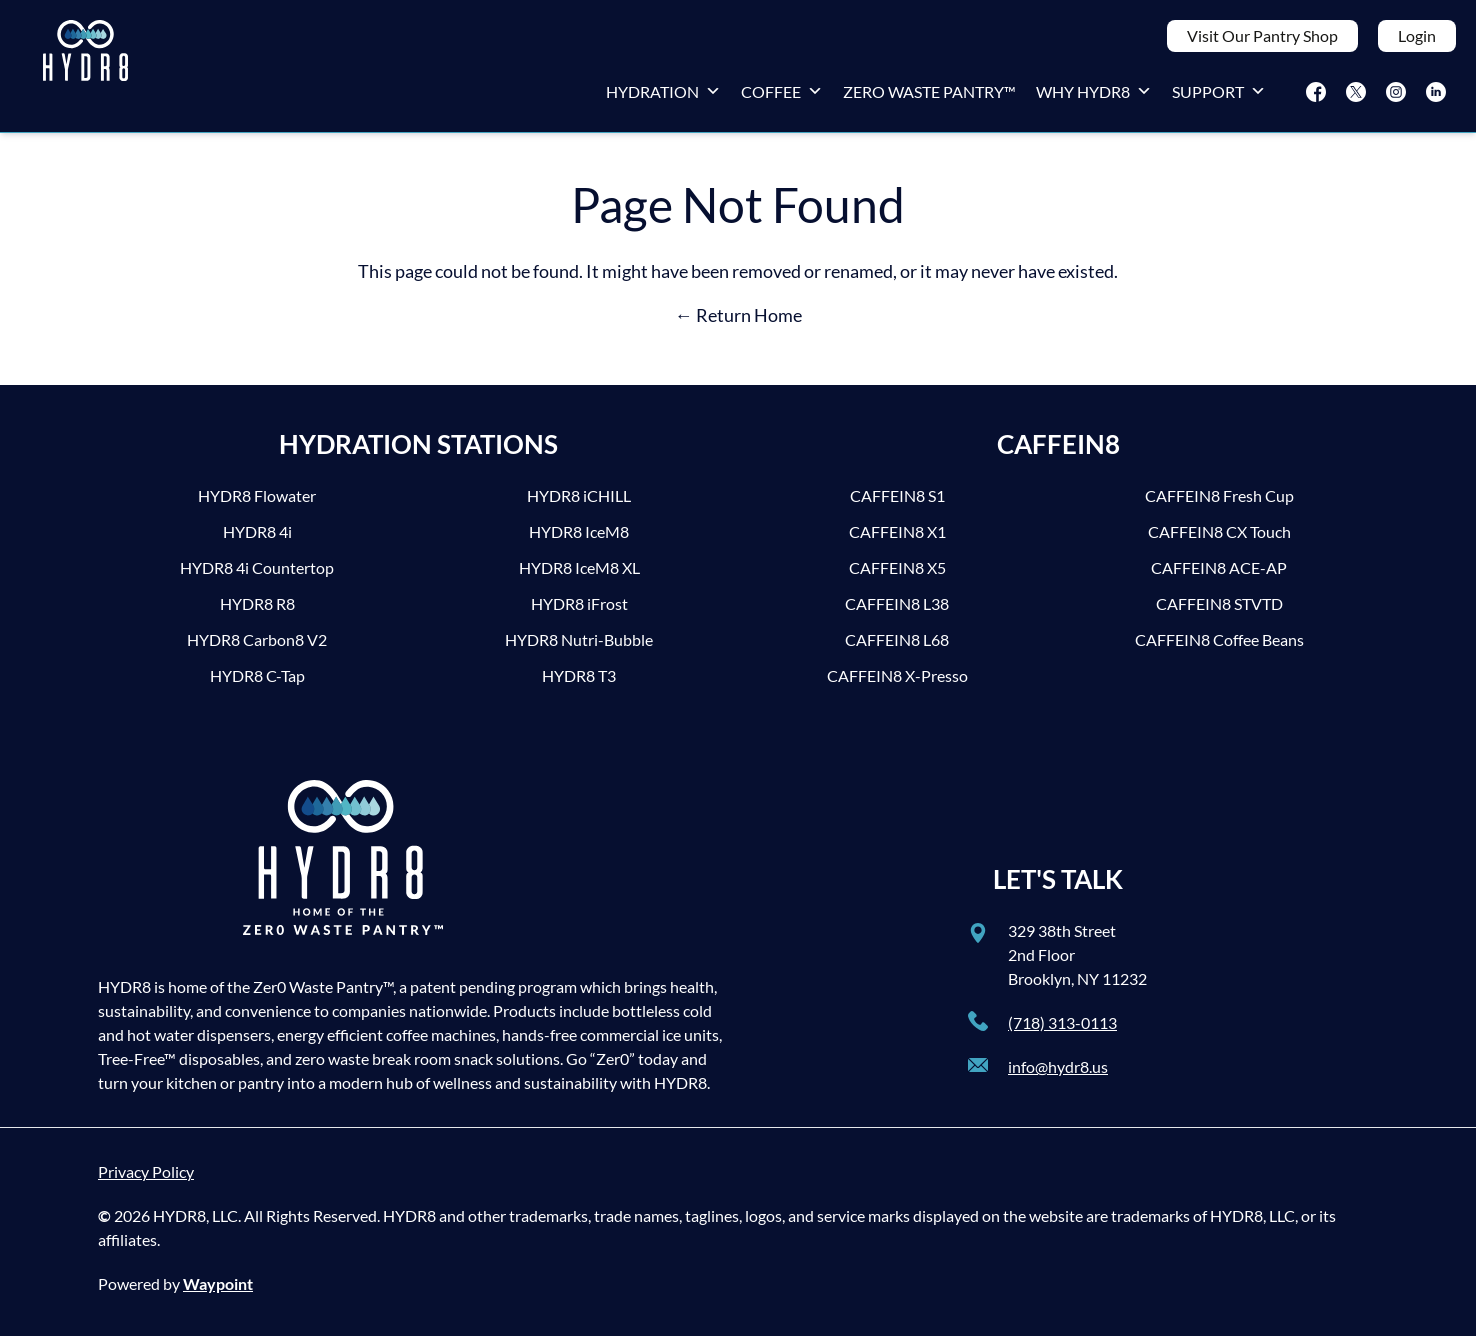 The height and width of the screenshot is (1344, 1476). What do you see at coordinates (1262, 39) in the screenshot?
I see `Visit Our Pantry Shop` at bounding box center [1262, 39].